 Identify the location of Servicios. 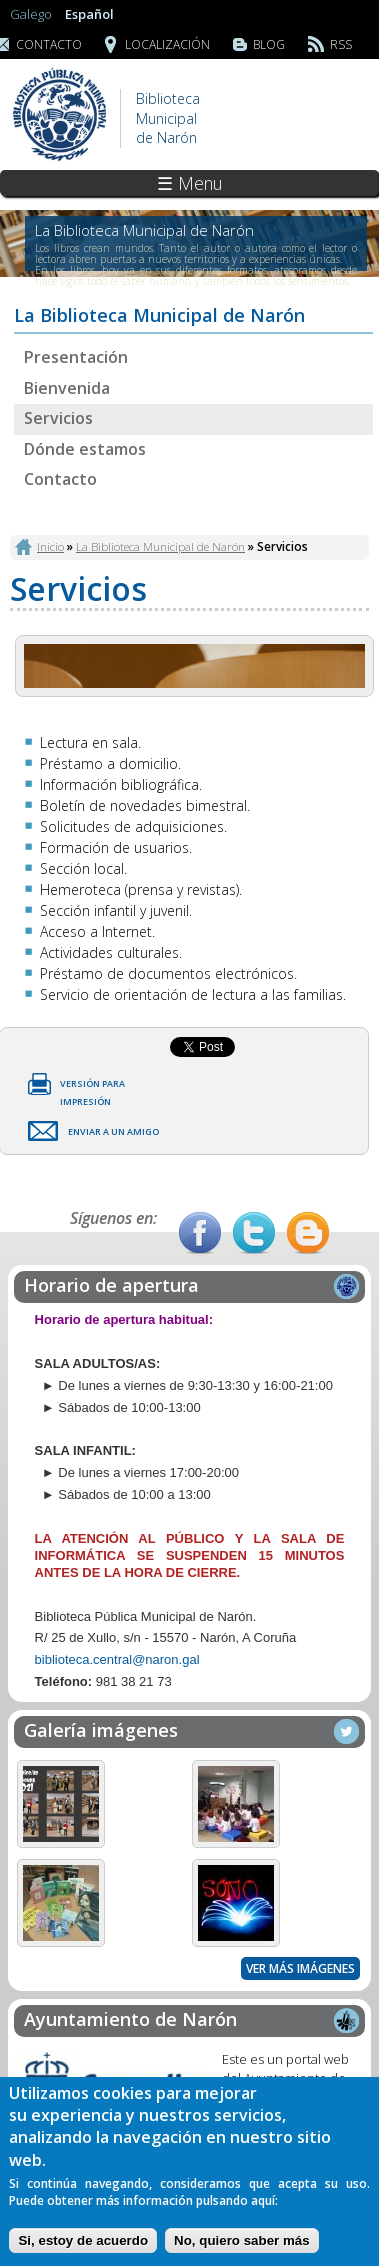
(58, 418).